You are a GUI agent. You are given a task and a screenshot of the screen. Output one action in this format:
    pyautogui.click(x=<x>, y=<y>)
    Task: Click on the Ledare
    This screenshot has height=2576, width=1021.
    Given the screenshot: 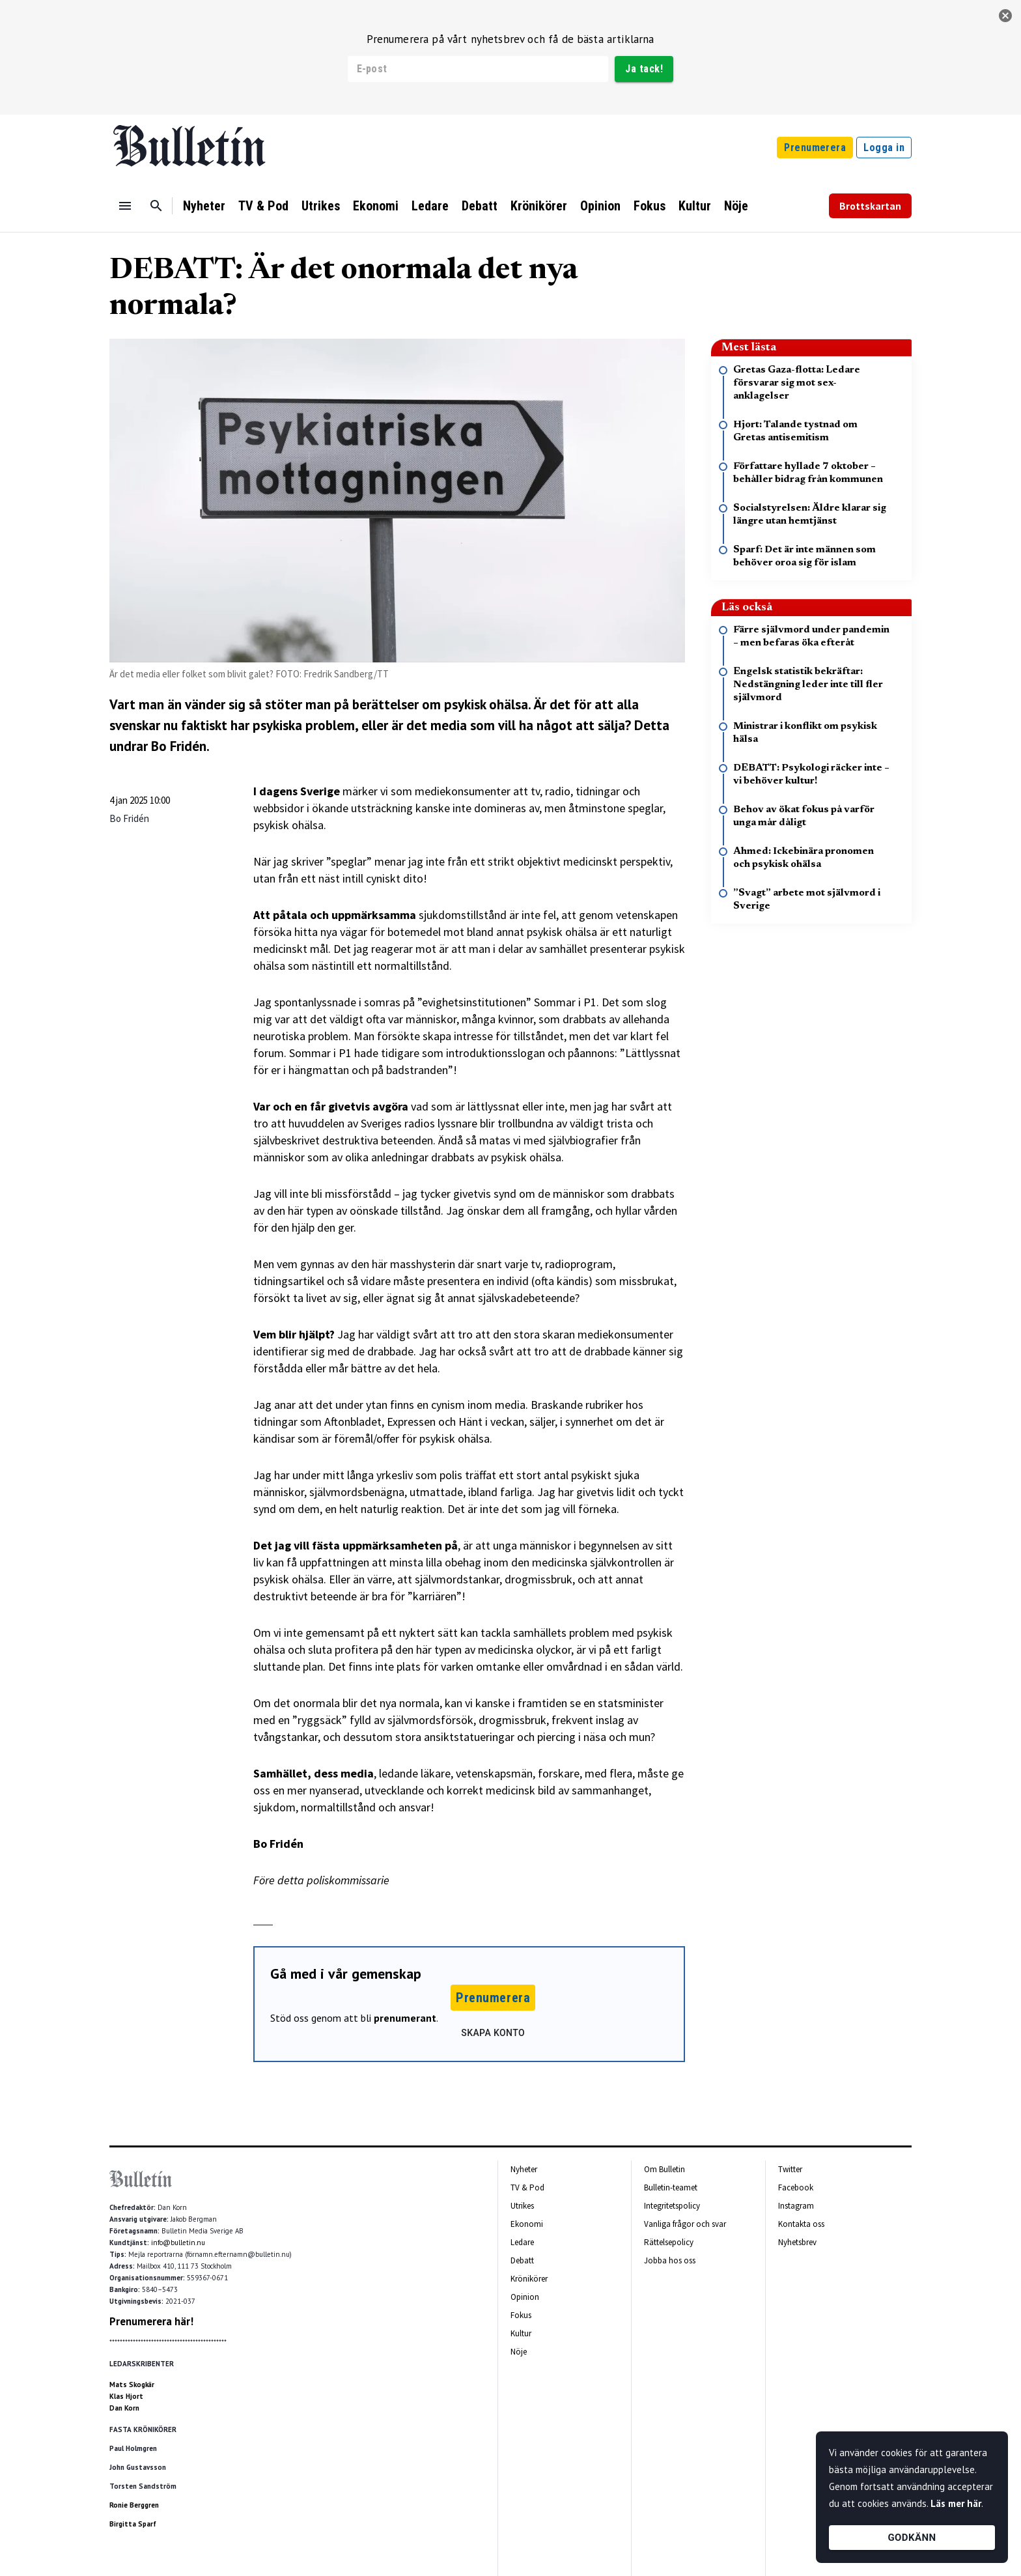 What is the action you would take?
    pyautogui.click(x=430, y=206)
    